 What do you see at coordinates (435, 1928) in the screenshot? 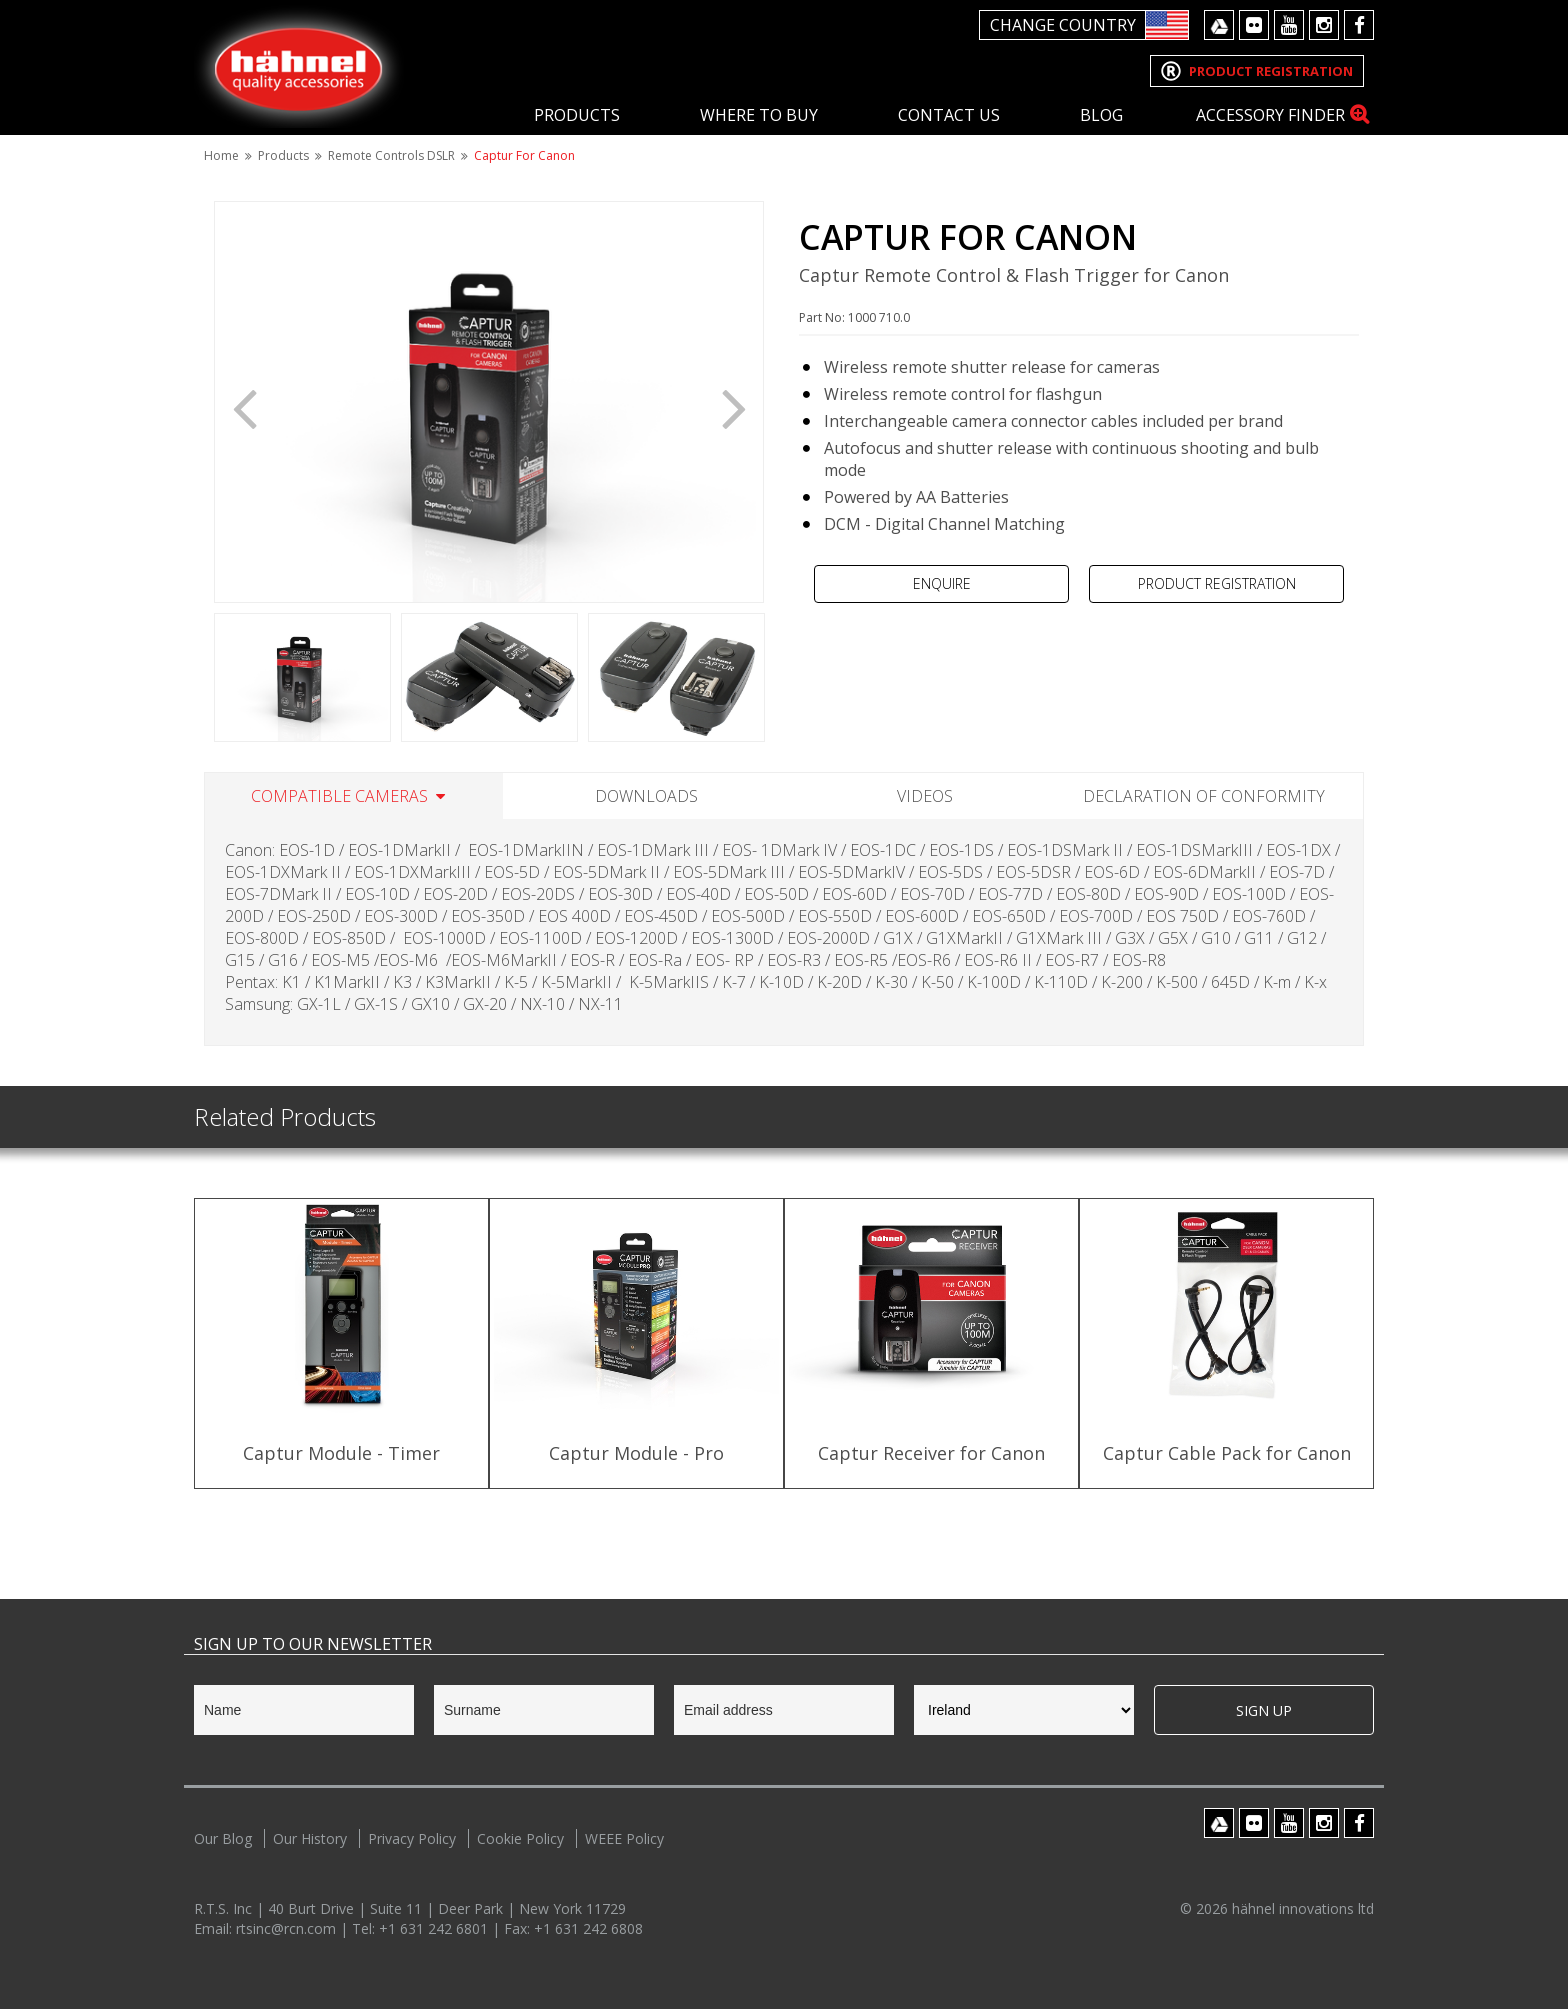
I see `+1 631 242 6801` at bounding box center [435, 1928].